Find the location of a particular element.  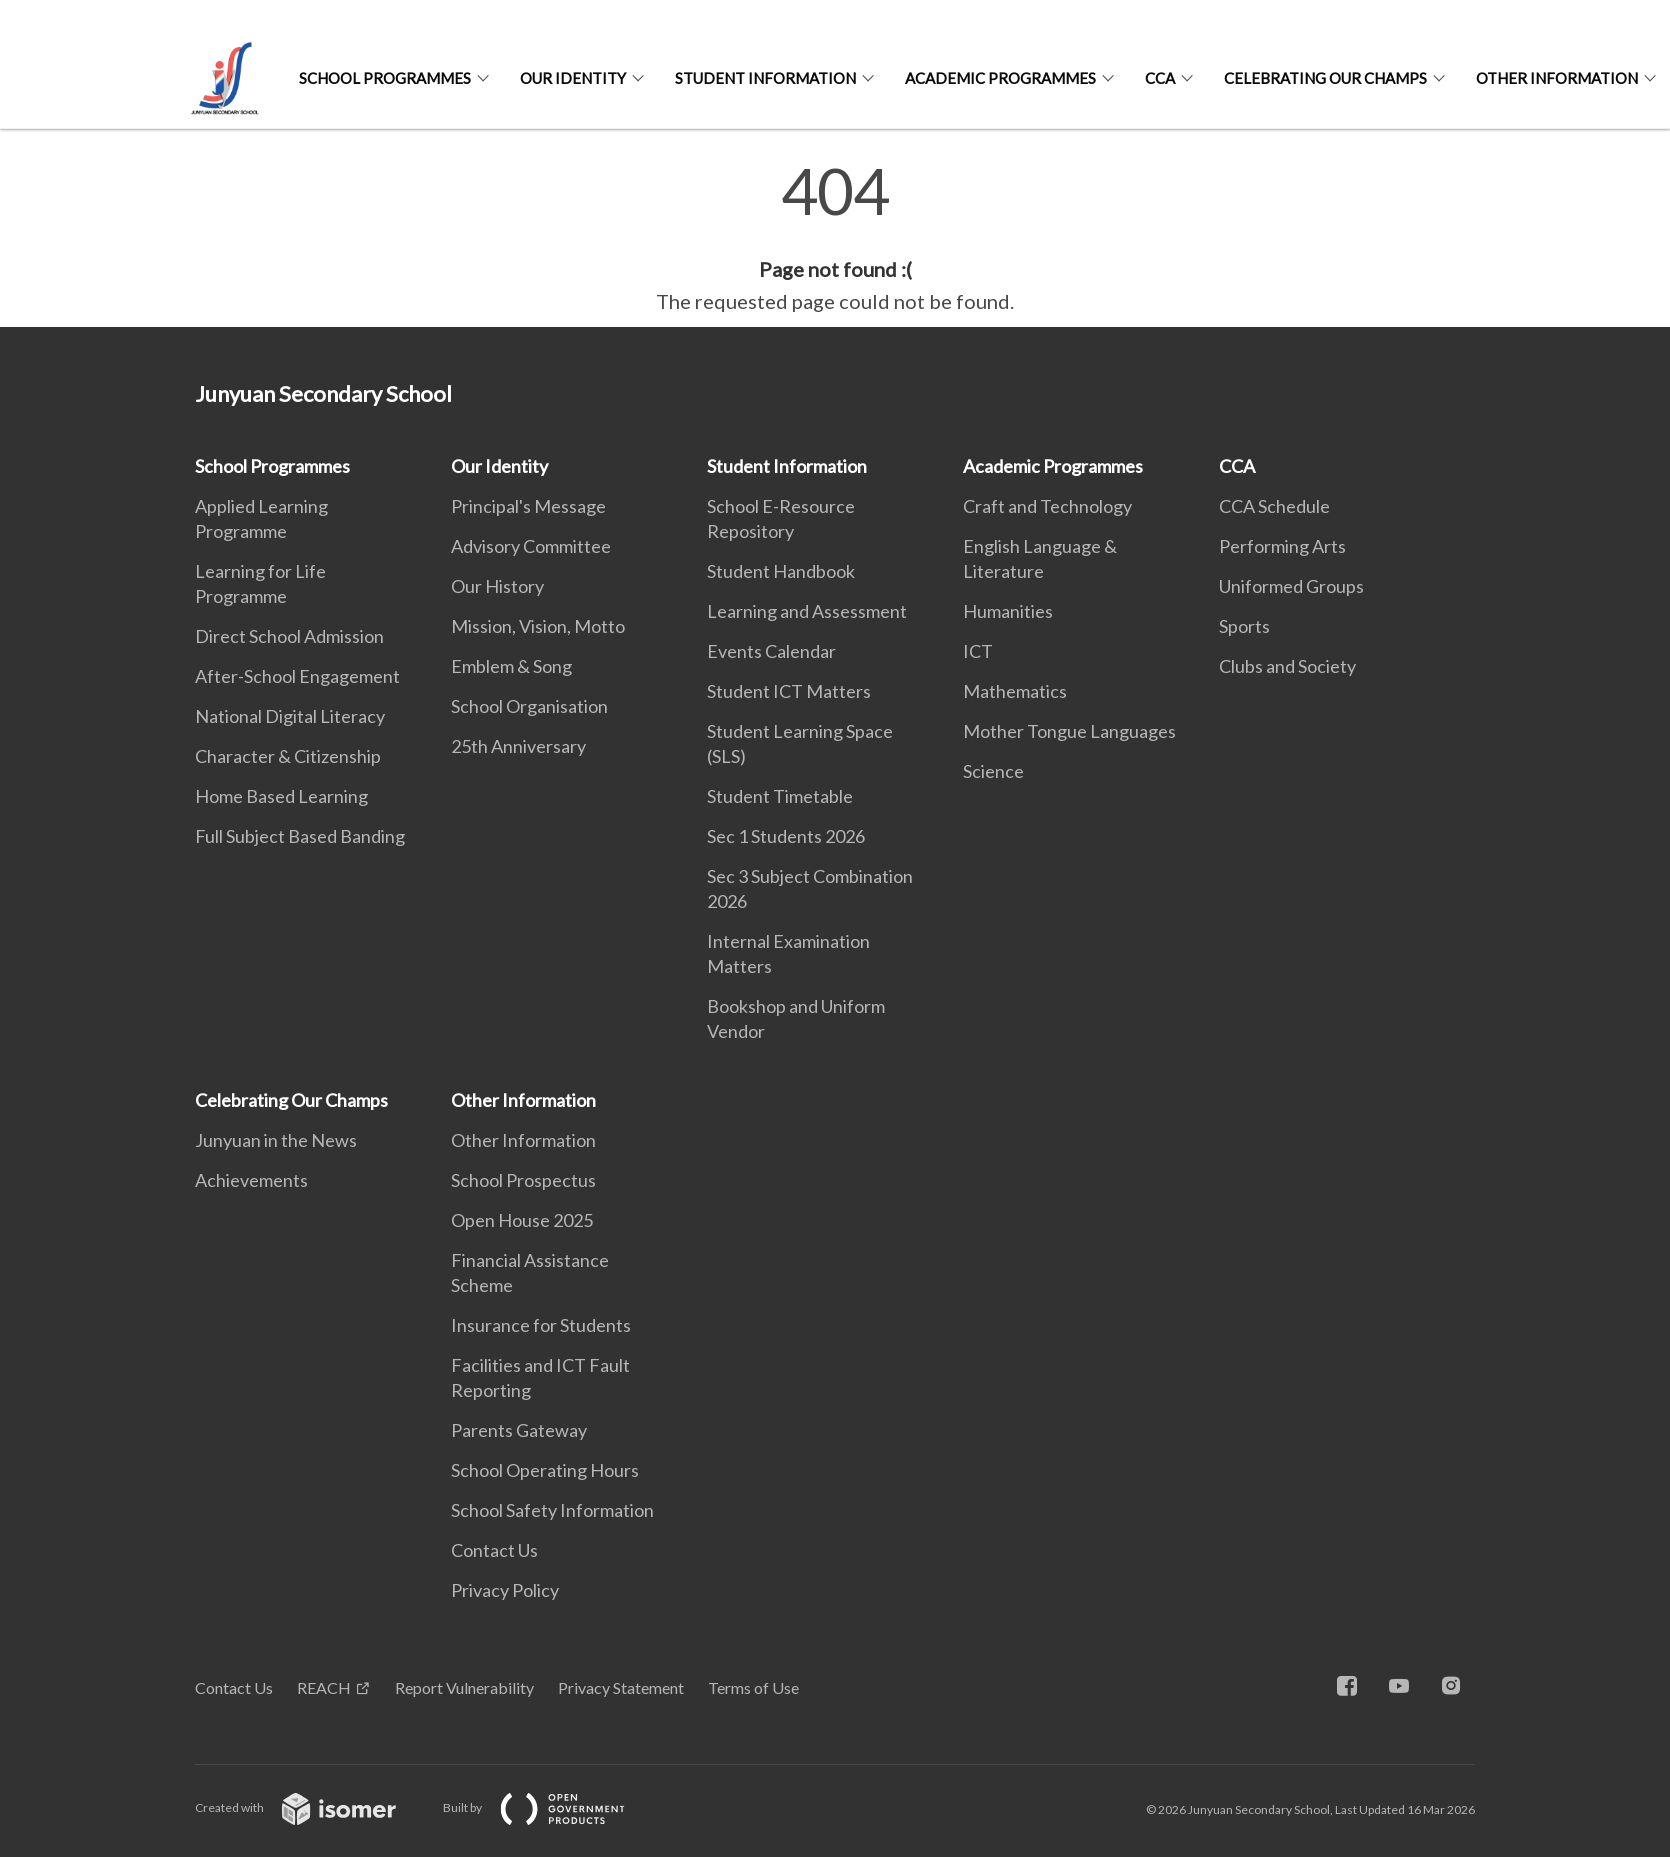

Performing Arts is located at coordinates (1282, 546).